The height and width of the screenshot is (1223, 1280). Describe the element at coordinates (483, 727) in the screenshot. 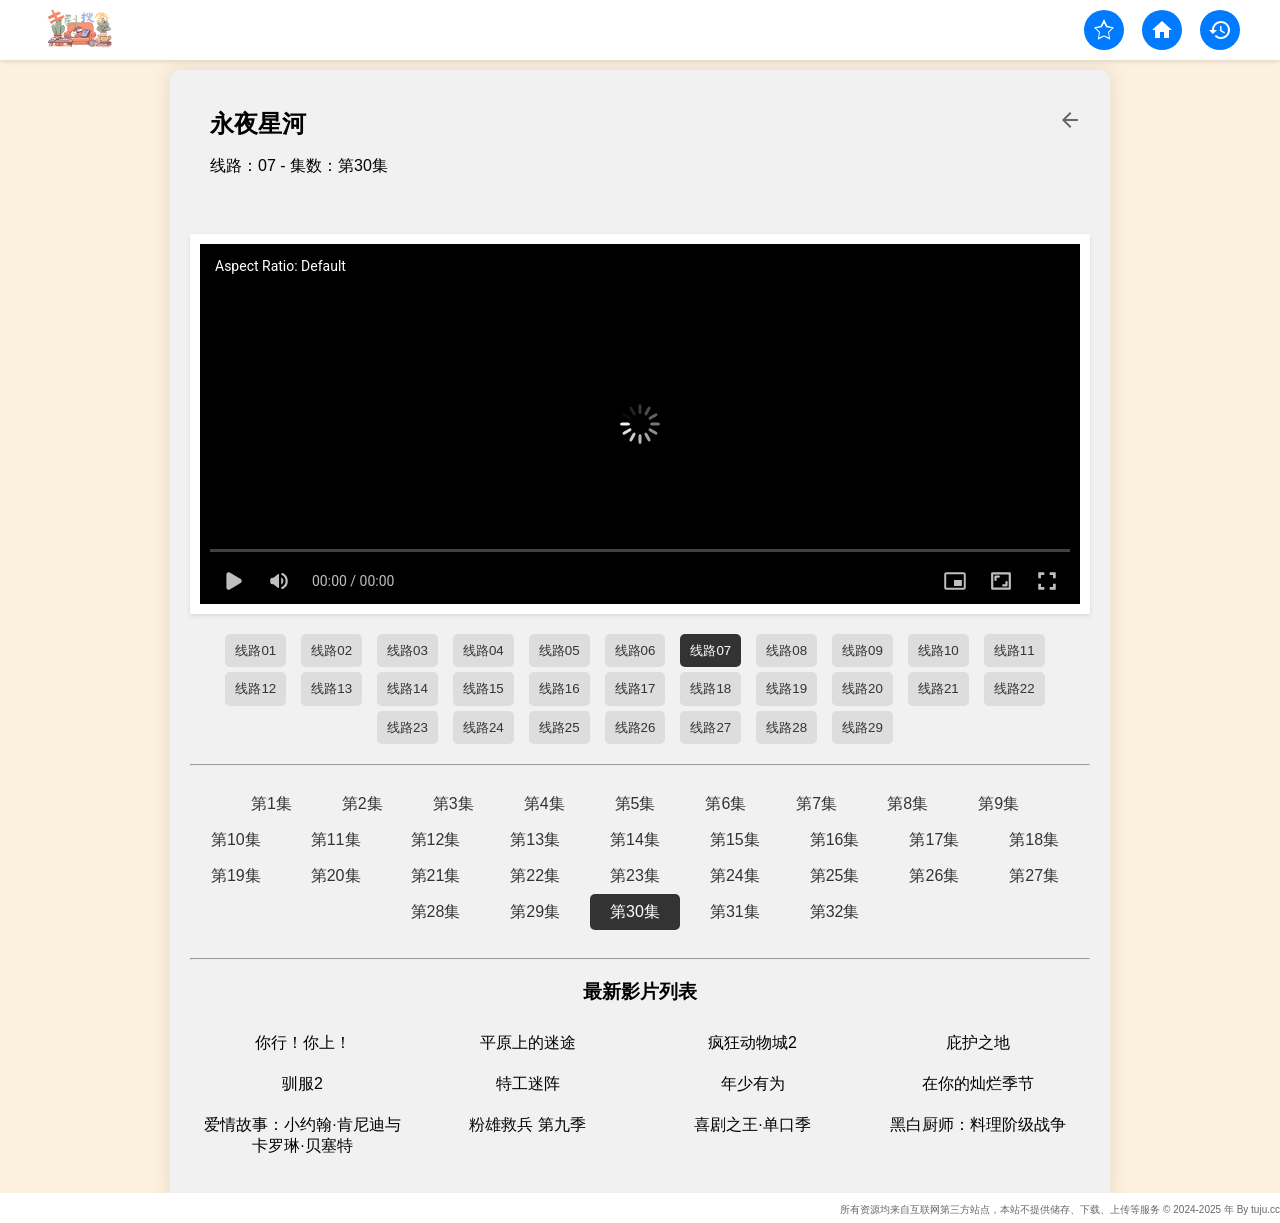

I see `线路24` at that location.